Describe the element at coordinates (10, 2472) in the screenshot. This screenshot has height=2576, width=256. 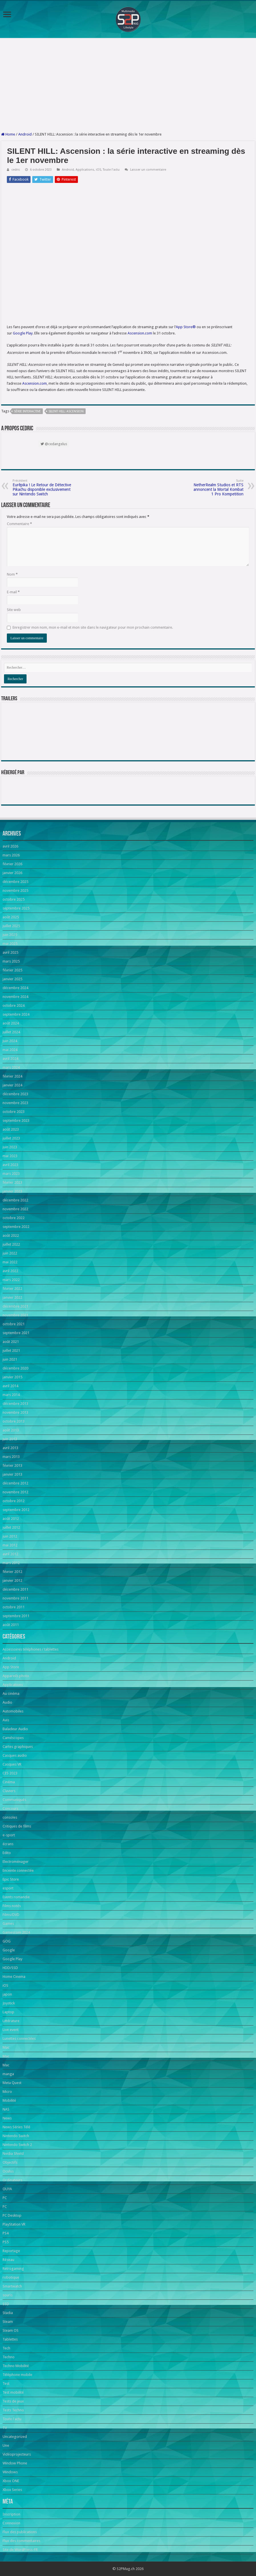
I see `Windows` at that location.